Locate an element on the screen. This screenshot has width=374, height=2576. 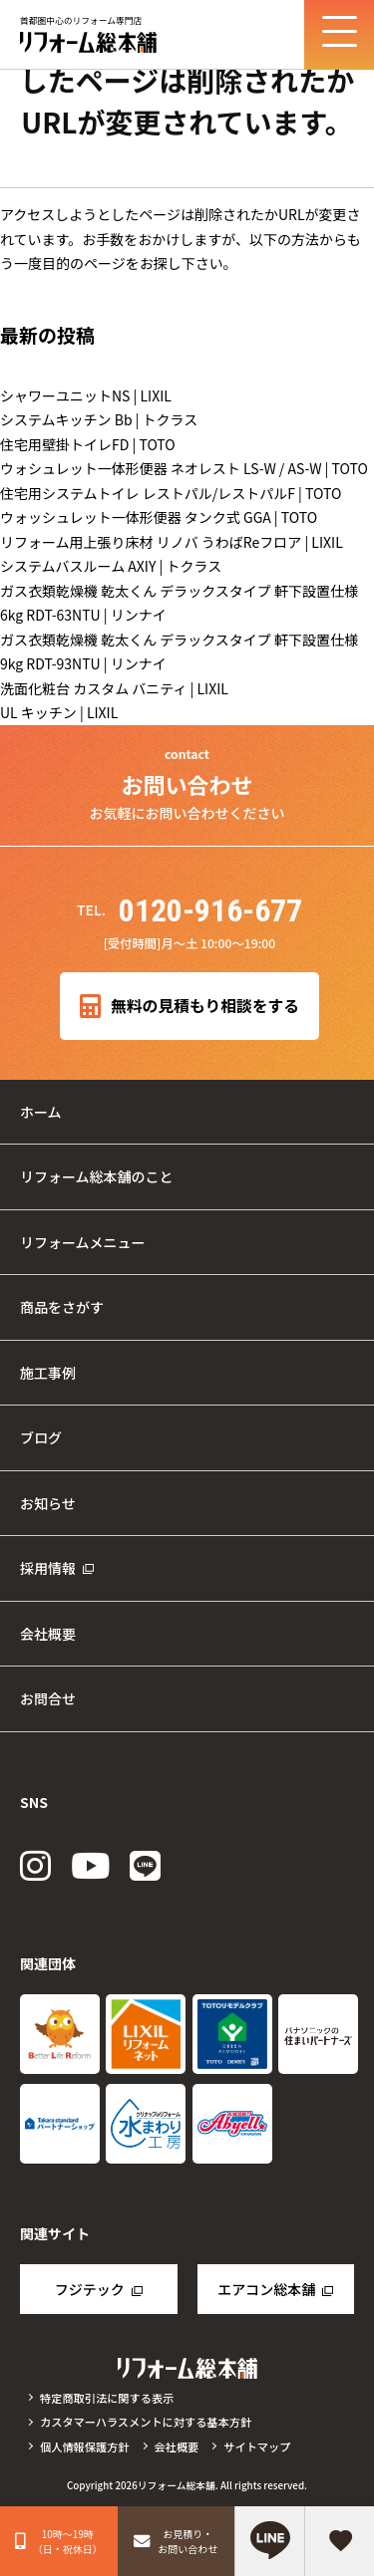
個人情報保護方針 is located at coordinates (85, 2446).